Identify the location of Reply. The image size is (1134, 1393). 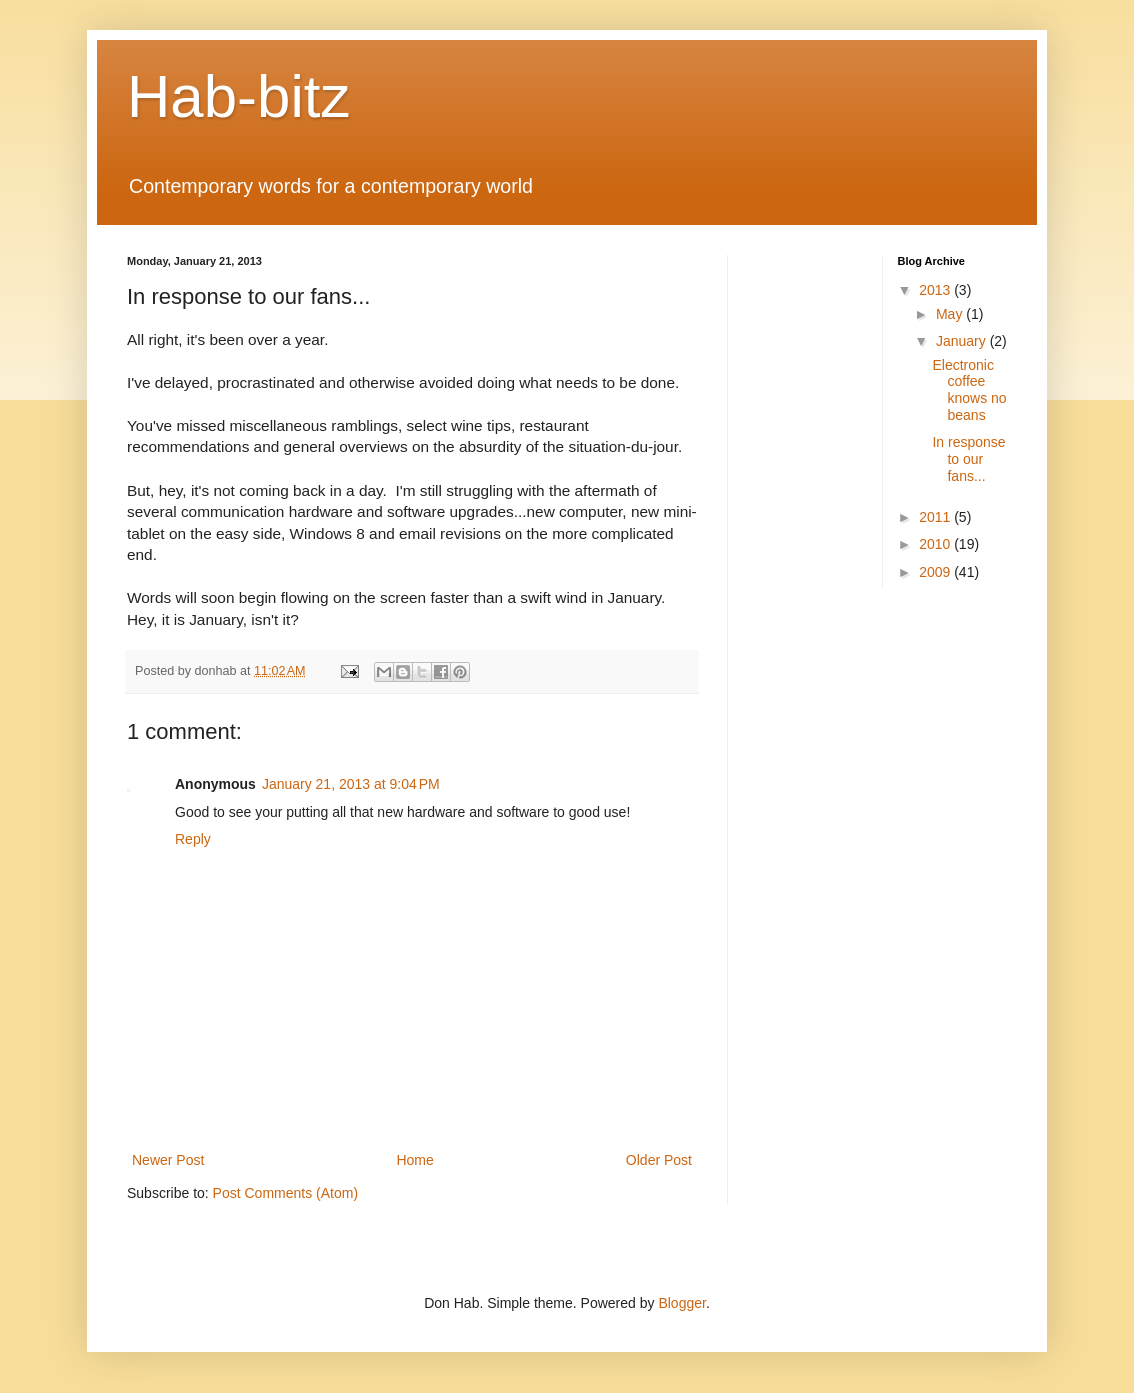
(193, 839).